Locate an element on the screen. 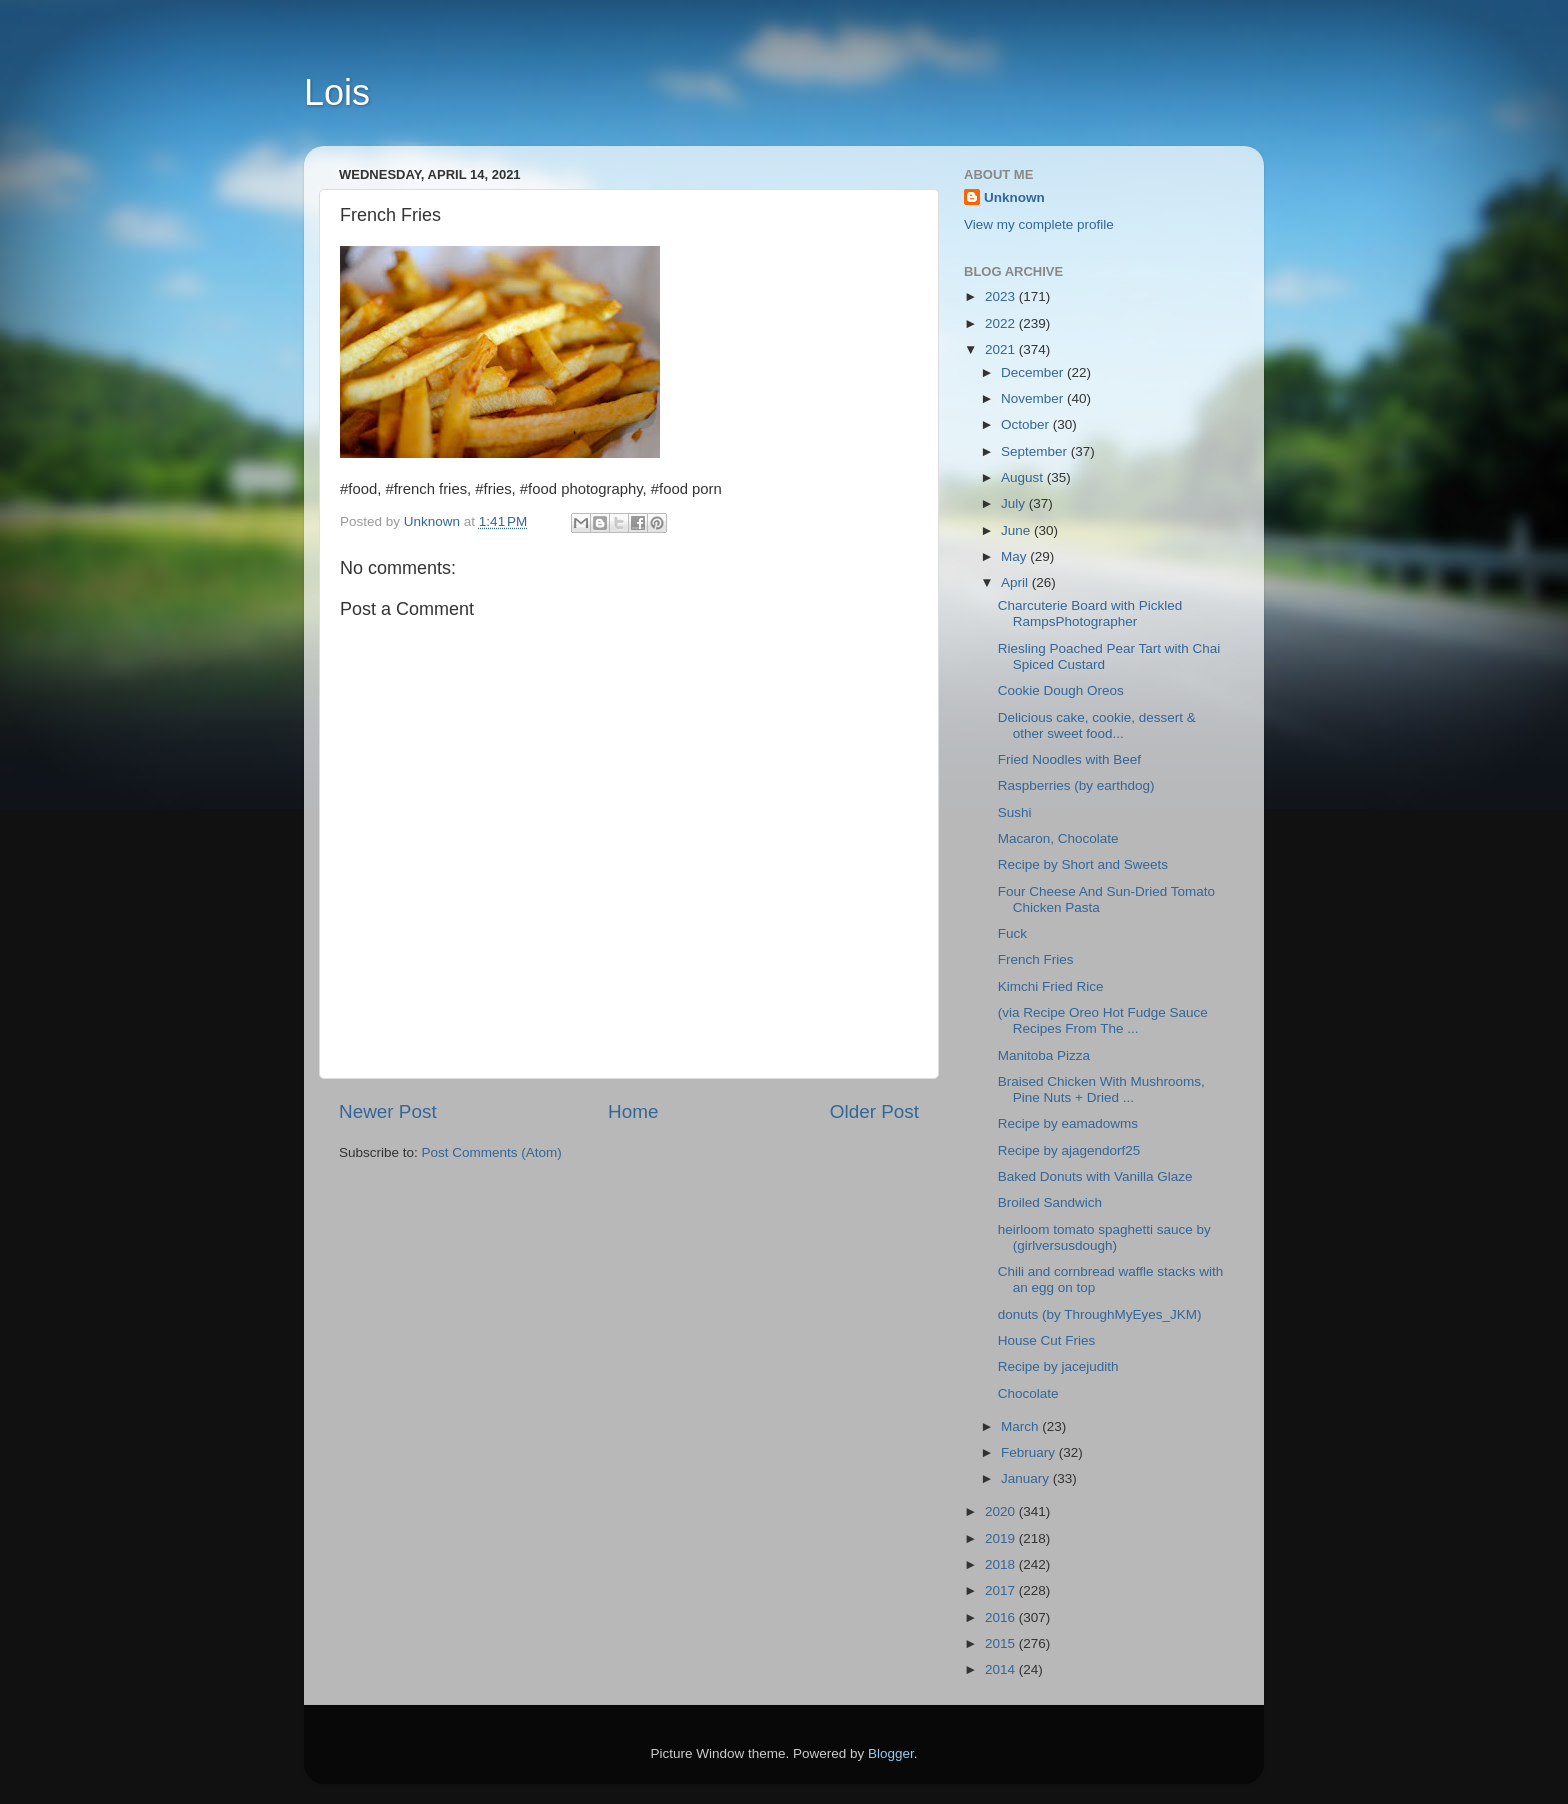  Broiled Sandwich is located at coordinates (1050, 1202).